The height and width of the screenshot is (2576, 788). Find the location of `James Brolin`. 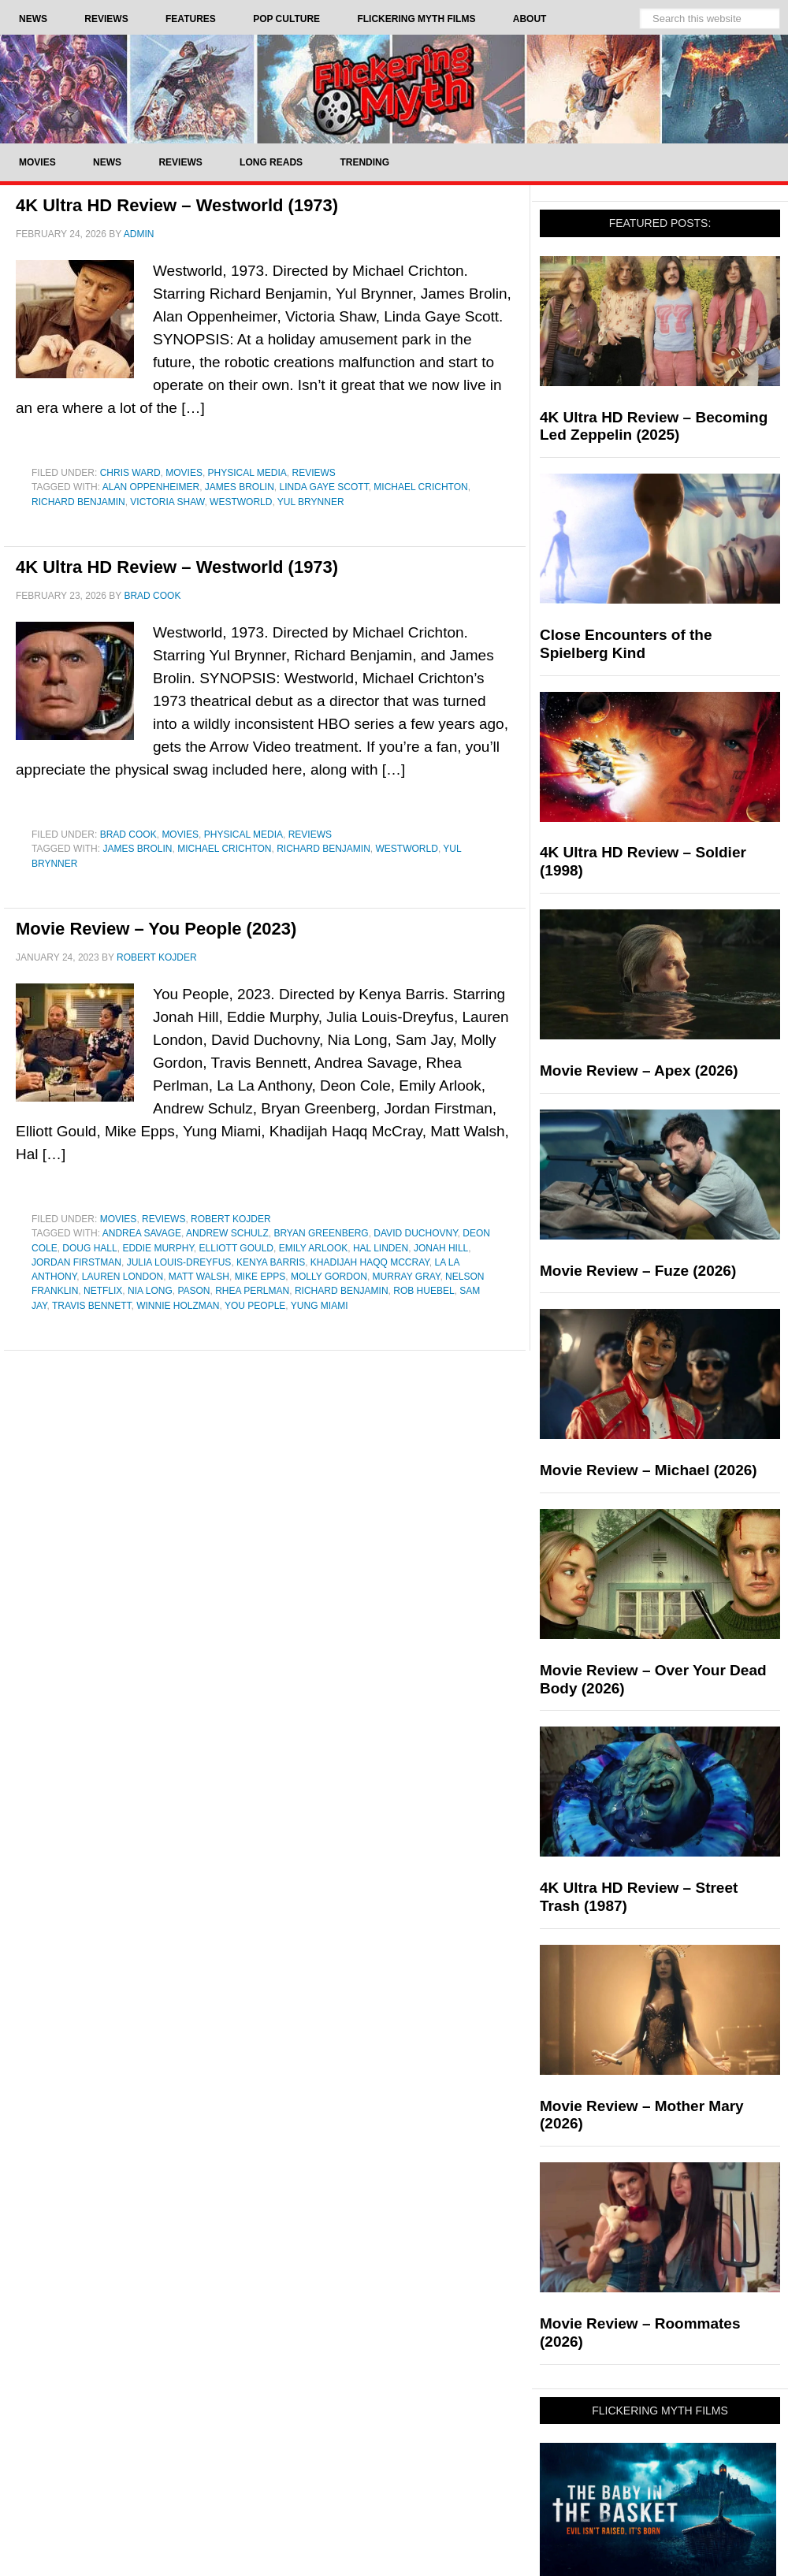

James Brolin is located at coordinates (239, 487).